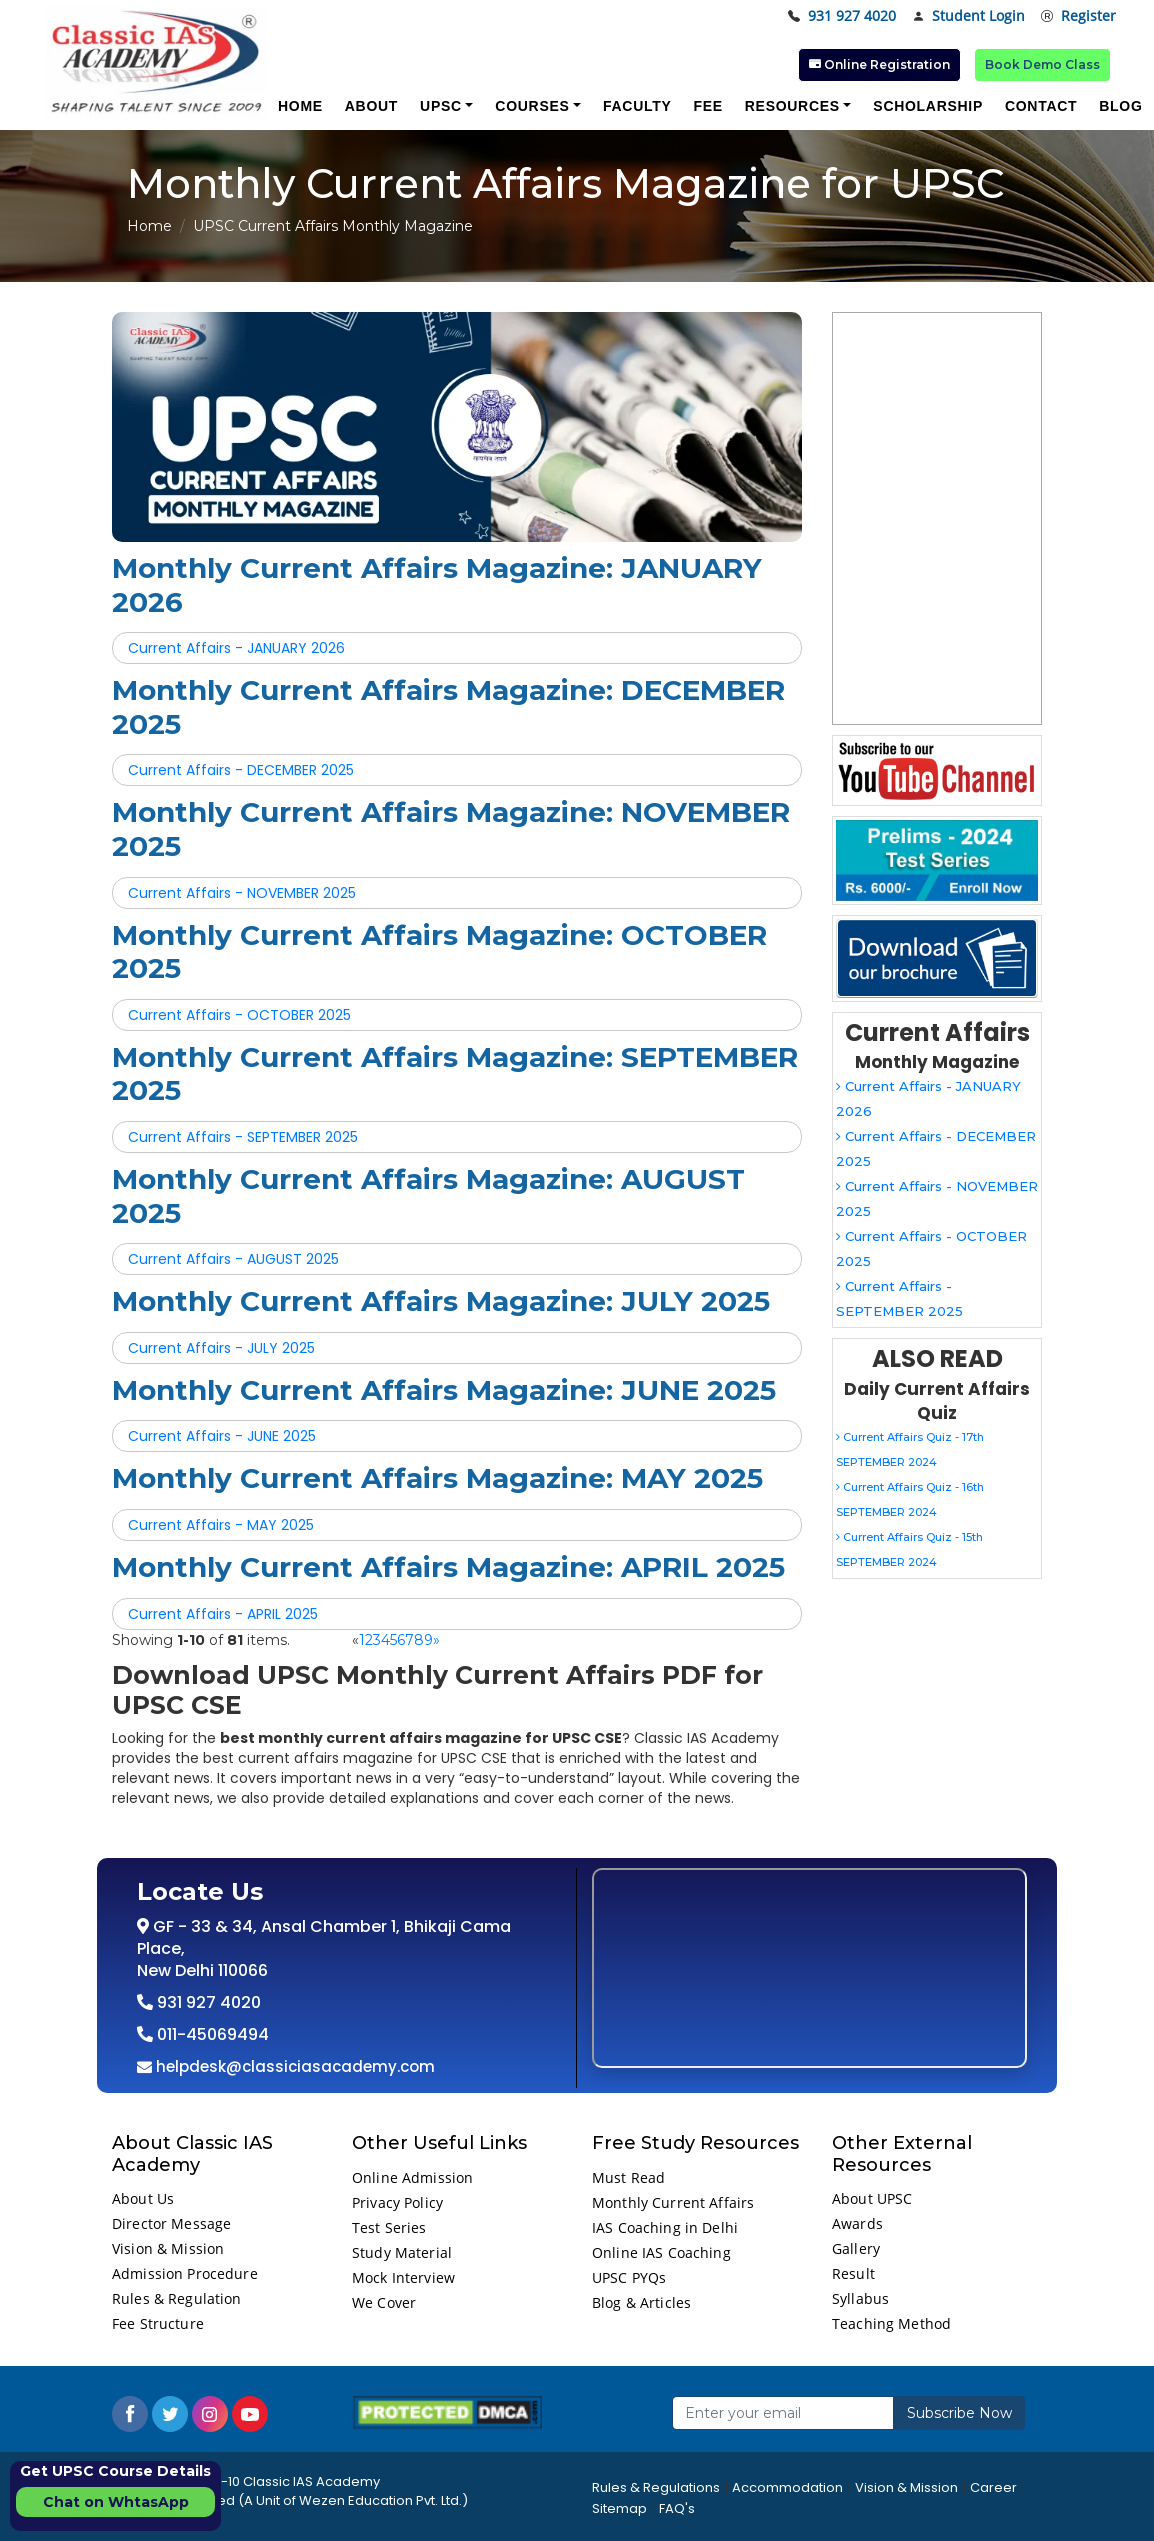  What do you see at coordinates (158, 2323) in the screenshot?
I see `Fee Structure` at bounding box center [158, 2323].